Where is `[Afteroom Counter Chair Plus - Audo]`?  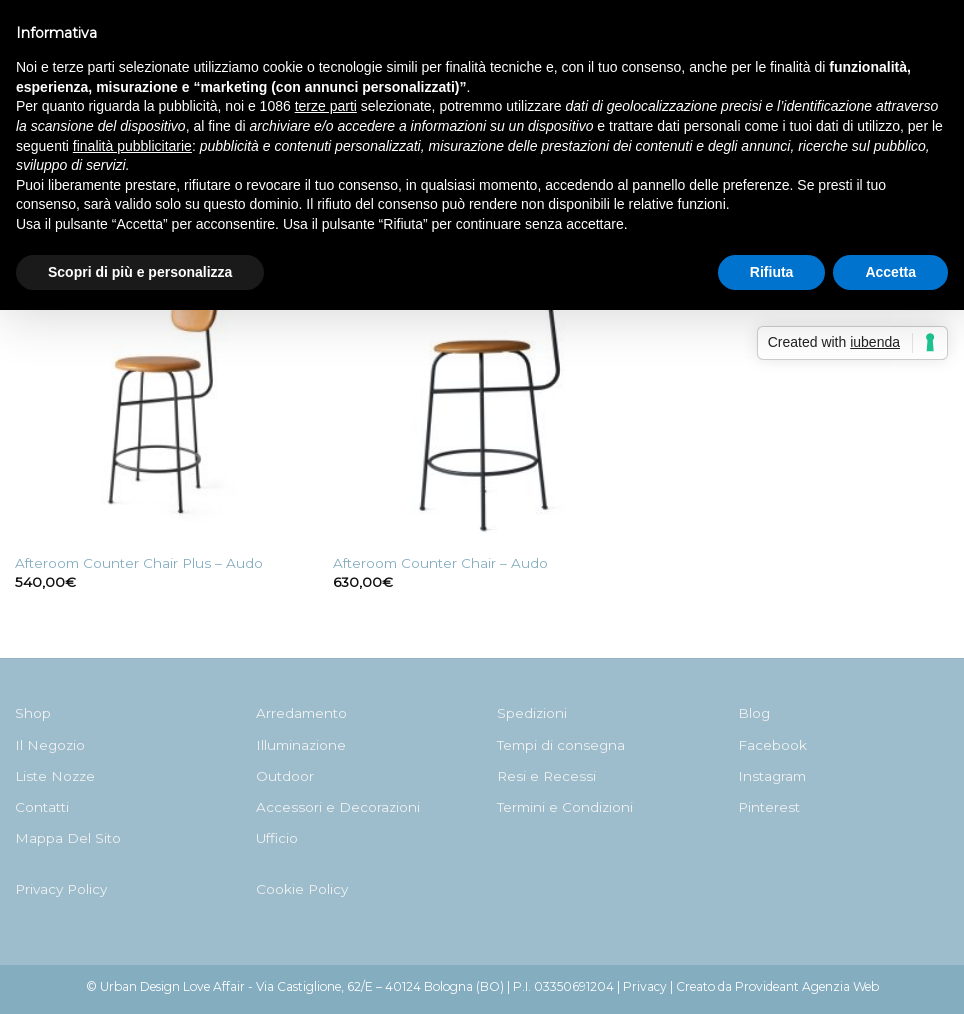
[Afteroom Counter Chair Plus - Audo] is located at coordinates (164, 393).